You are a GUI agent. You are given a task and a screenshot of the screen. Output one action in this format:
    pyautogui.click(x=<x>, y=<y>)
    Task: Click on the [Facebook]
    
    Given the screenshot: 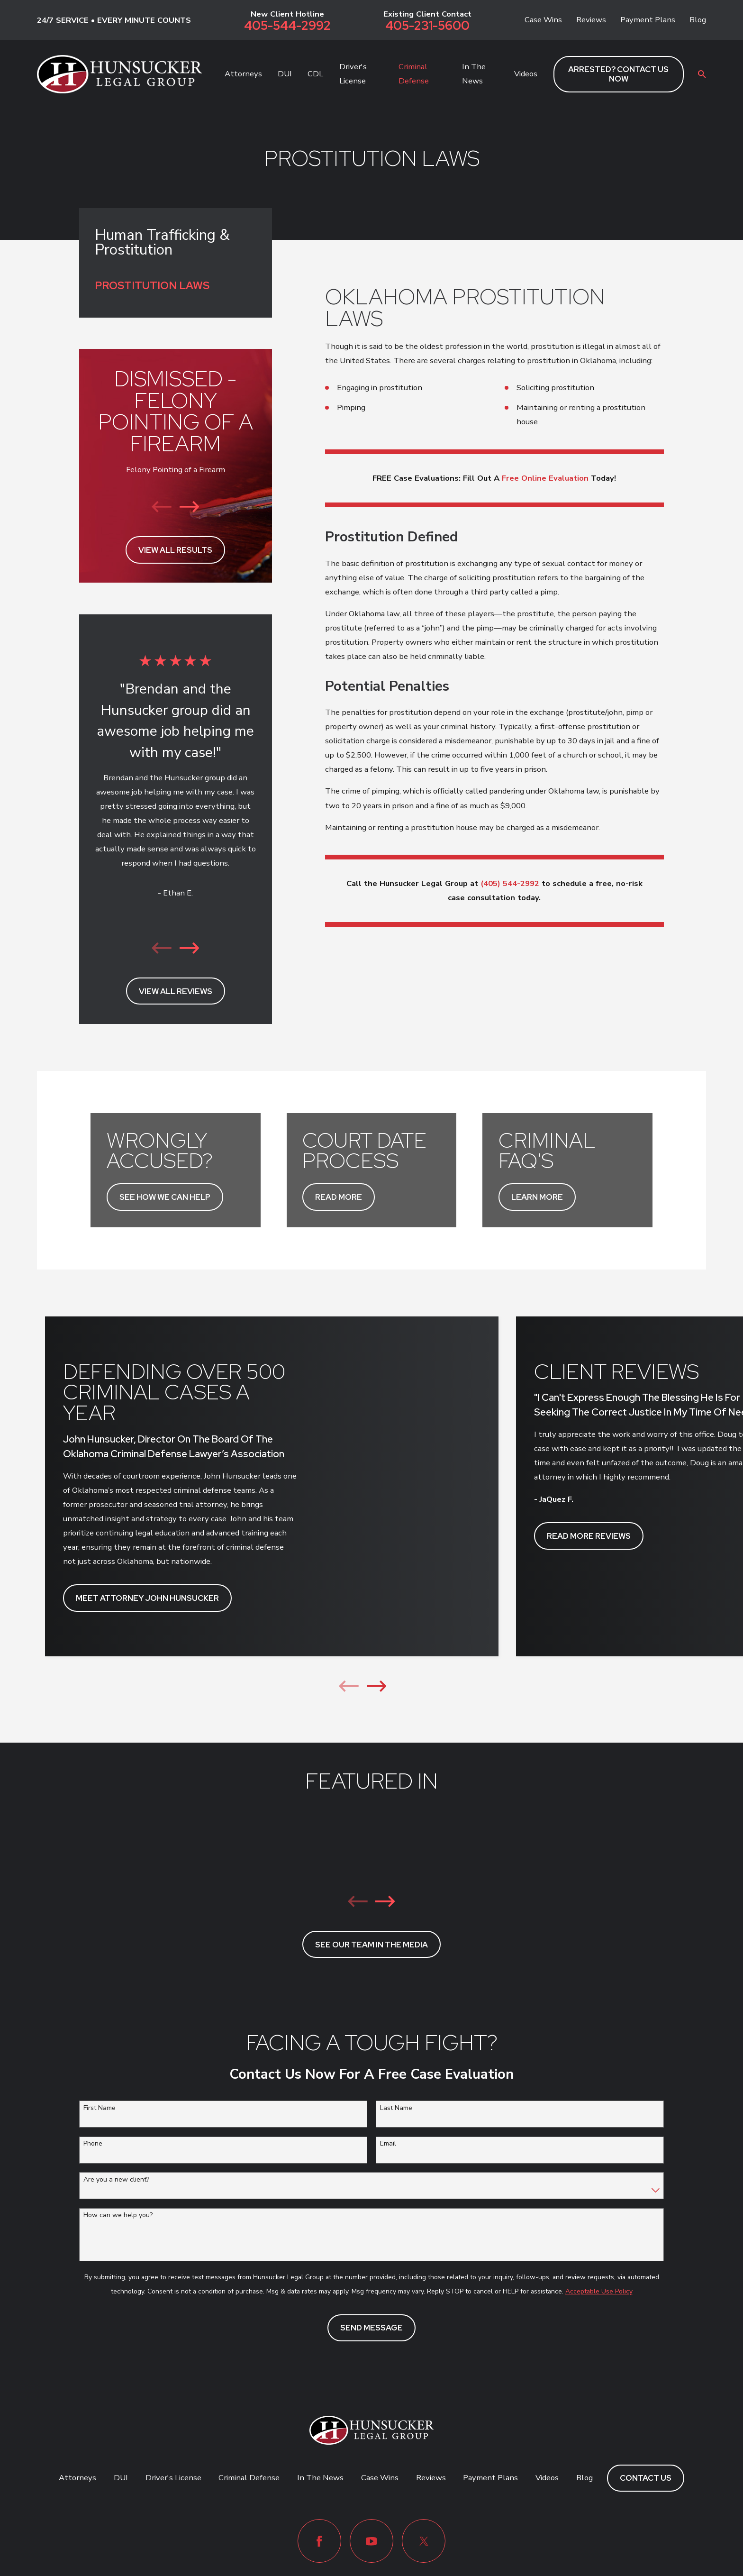 What is the action you would take?
    pyautogui.click(x=319, y=2541)
    